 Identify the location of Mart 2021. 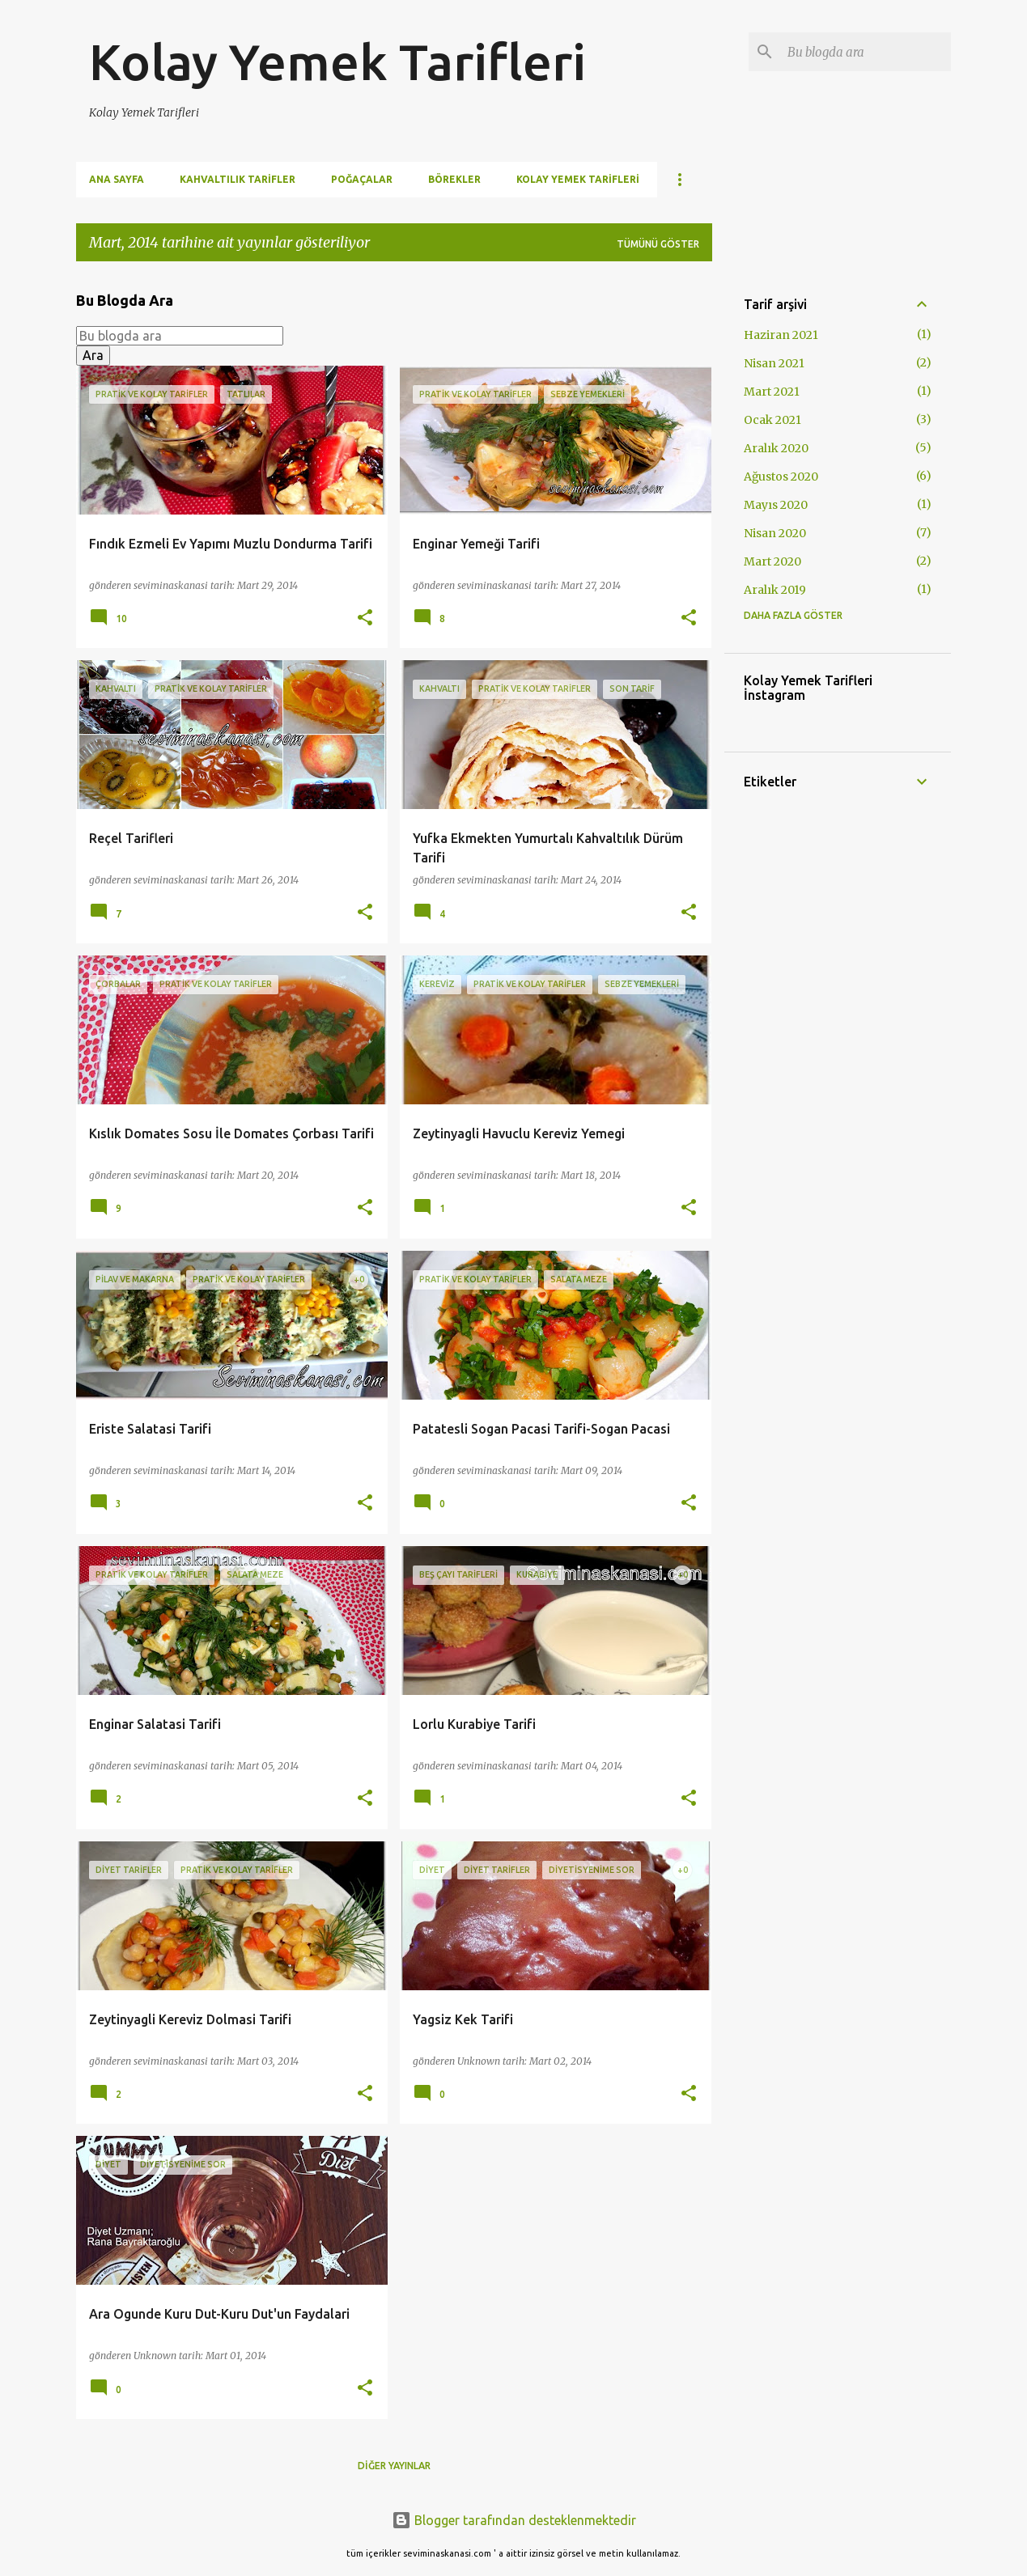
(772, 391).